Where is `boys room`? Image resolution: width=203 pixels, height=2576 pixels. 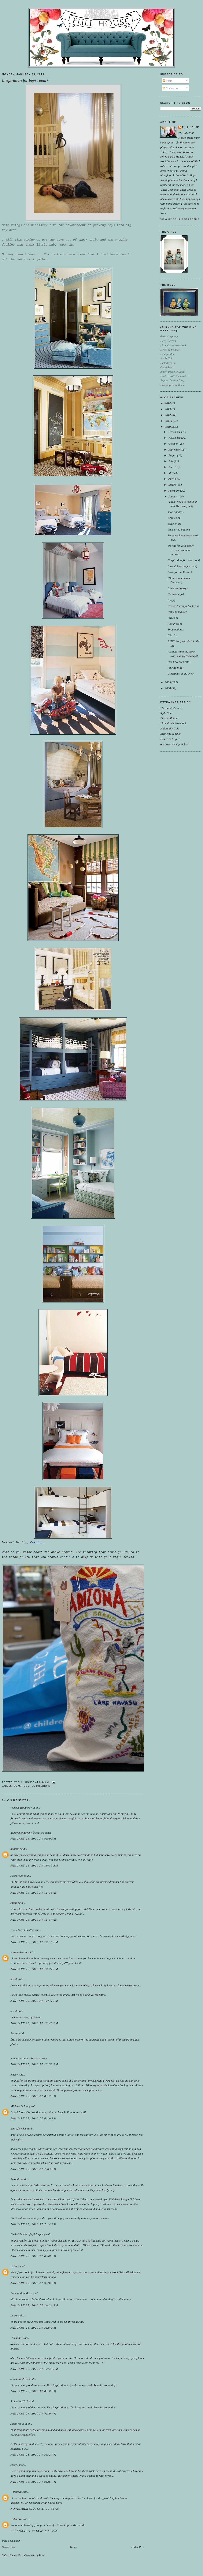
boys room is located at coordinates (22, 1786).